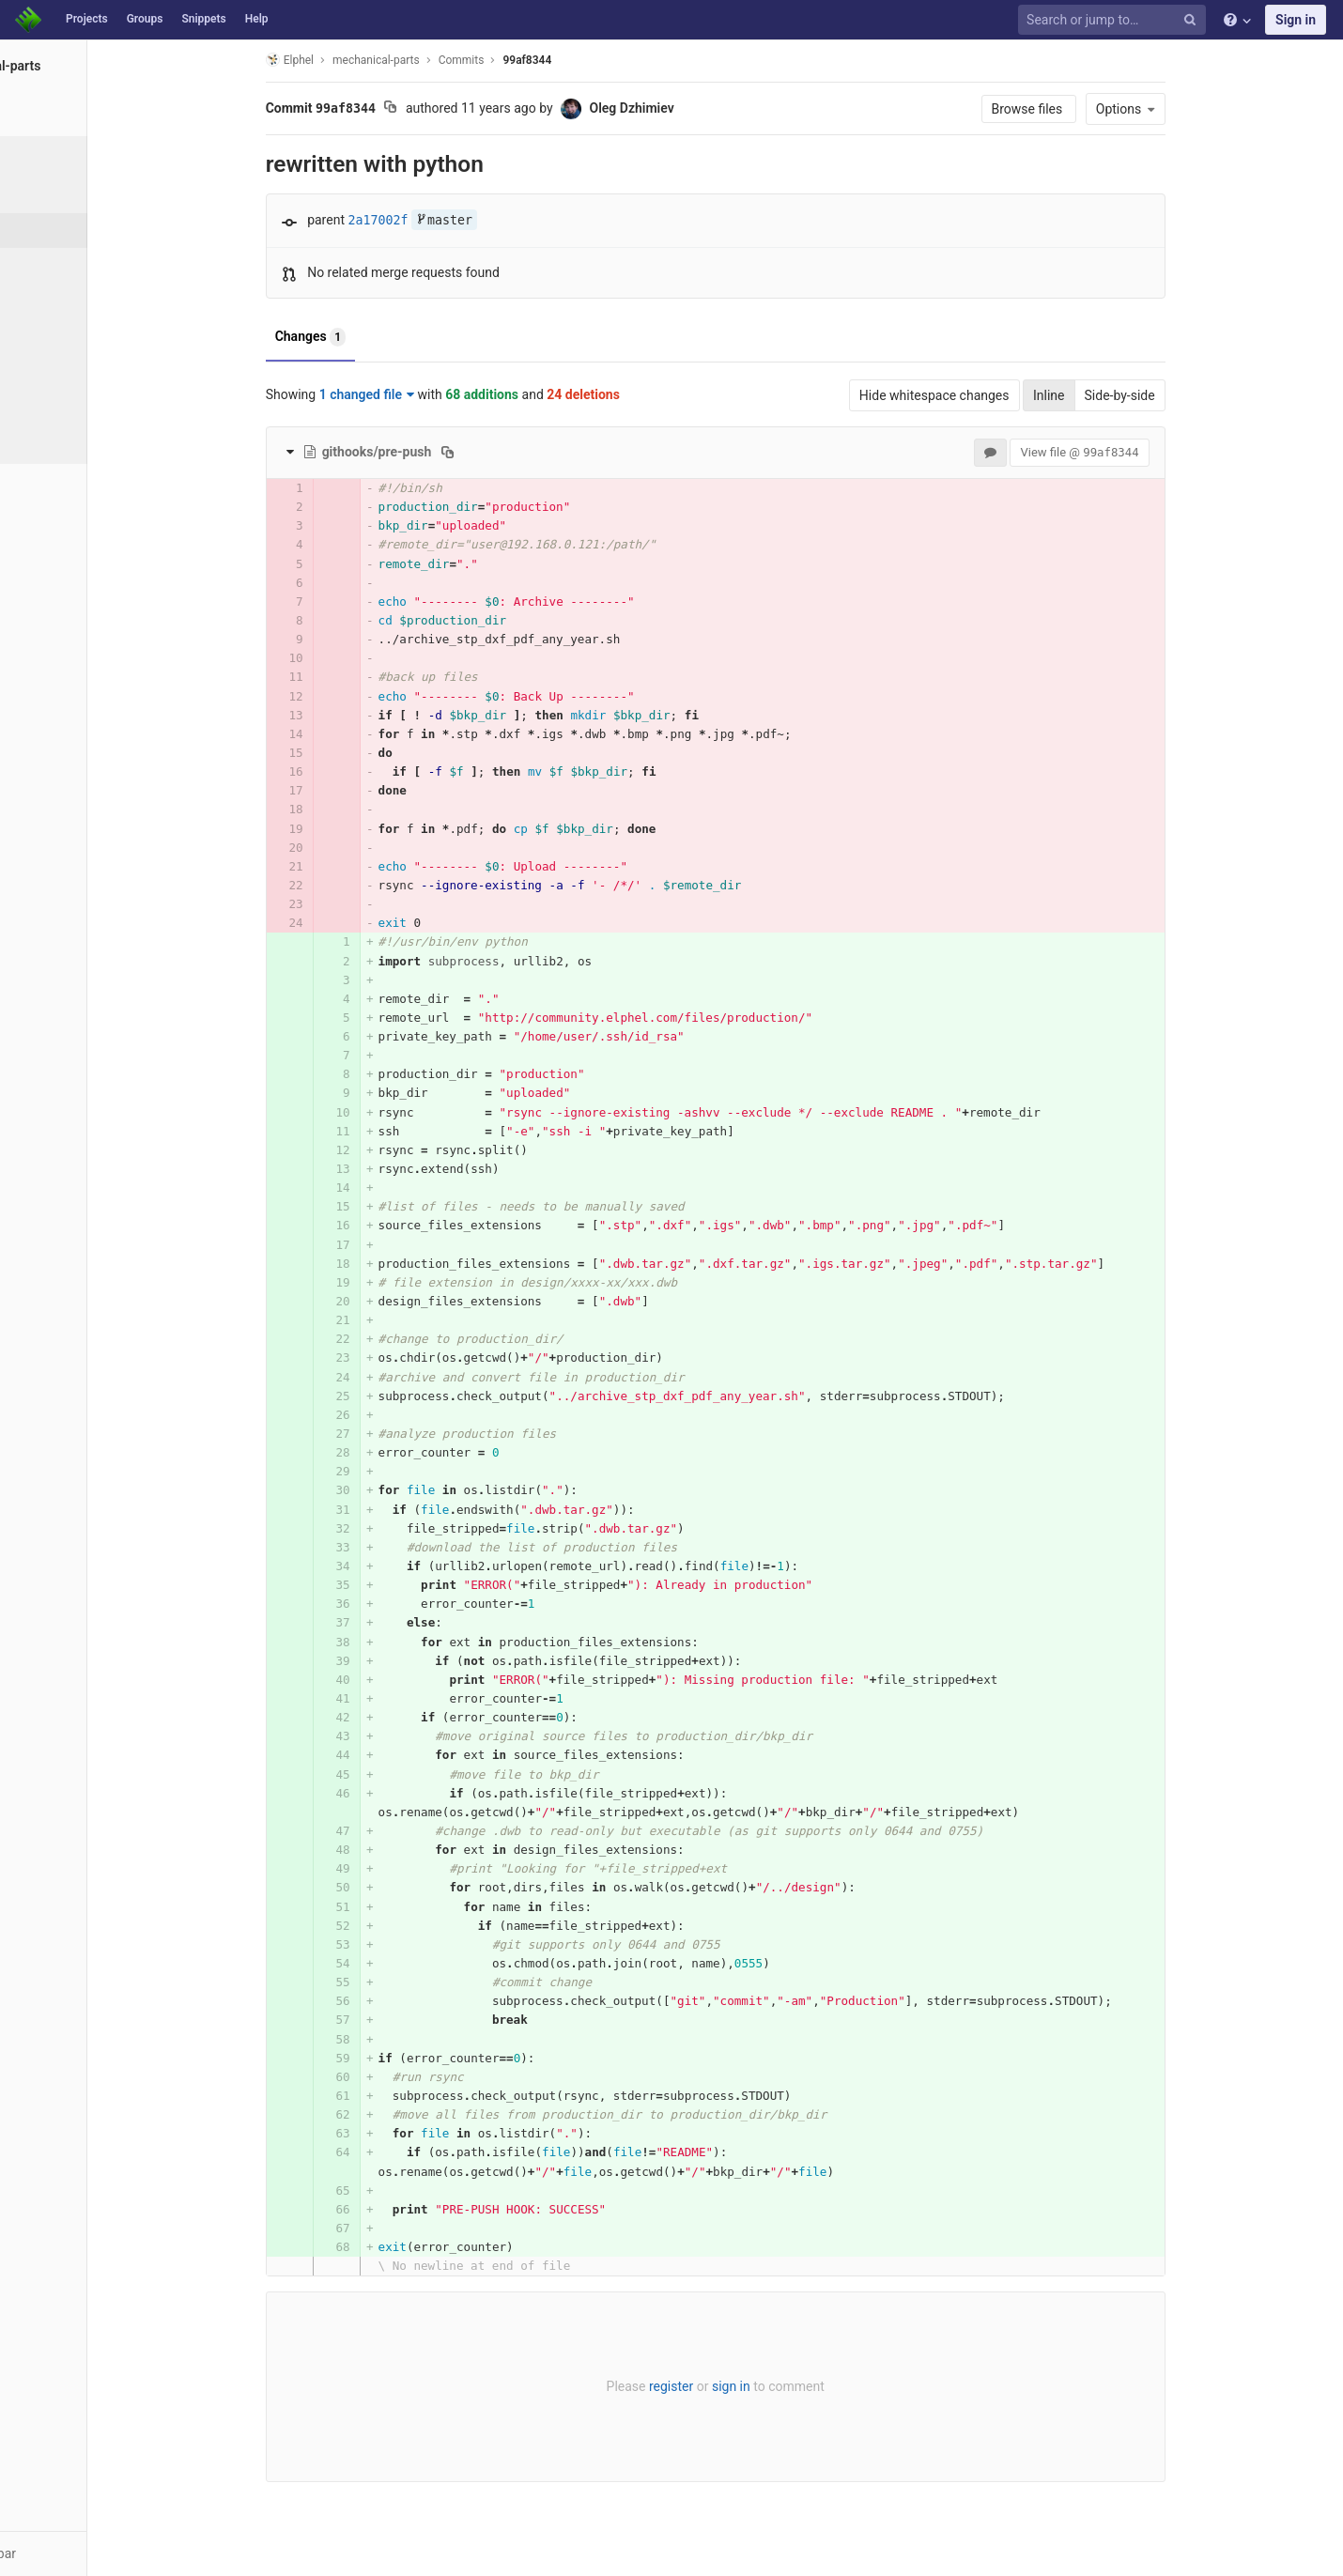 This screenshot has width=1343, height=2576. What do you see at coordinates (1139, 452) in the screenshot?
I see `View file @` at bounding box center [1139, 452].